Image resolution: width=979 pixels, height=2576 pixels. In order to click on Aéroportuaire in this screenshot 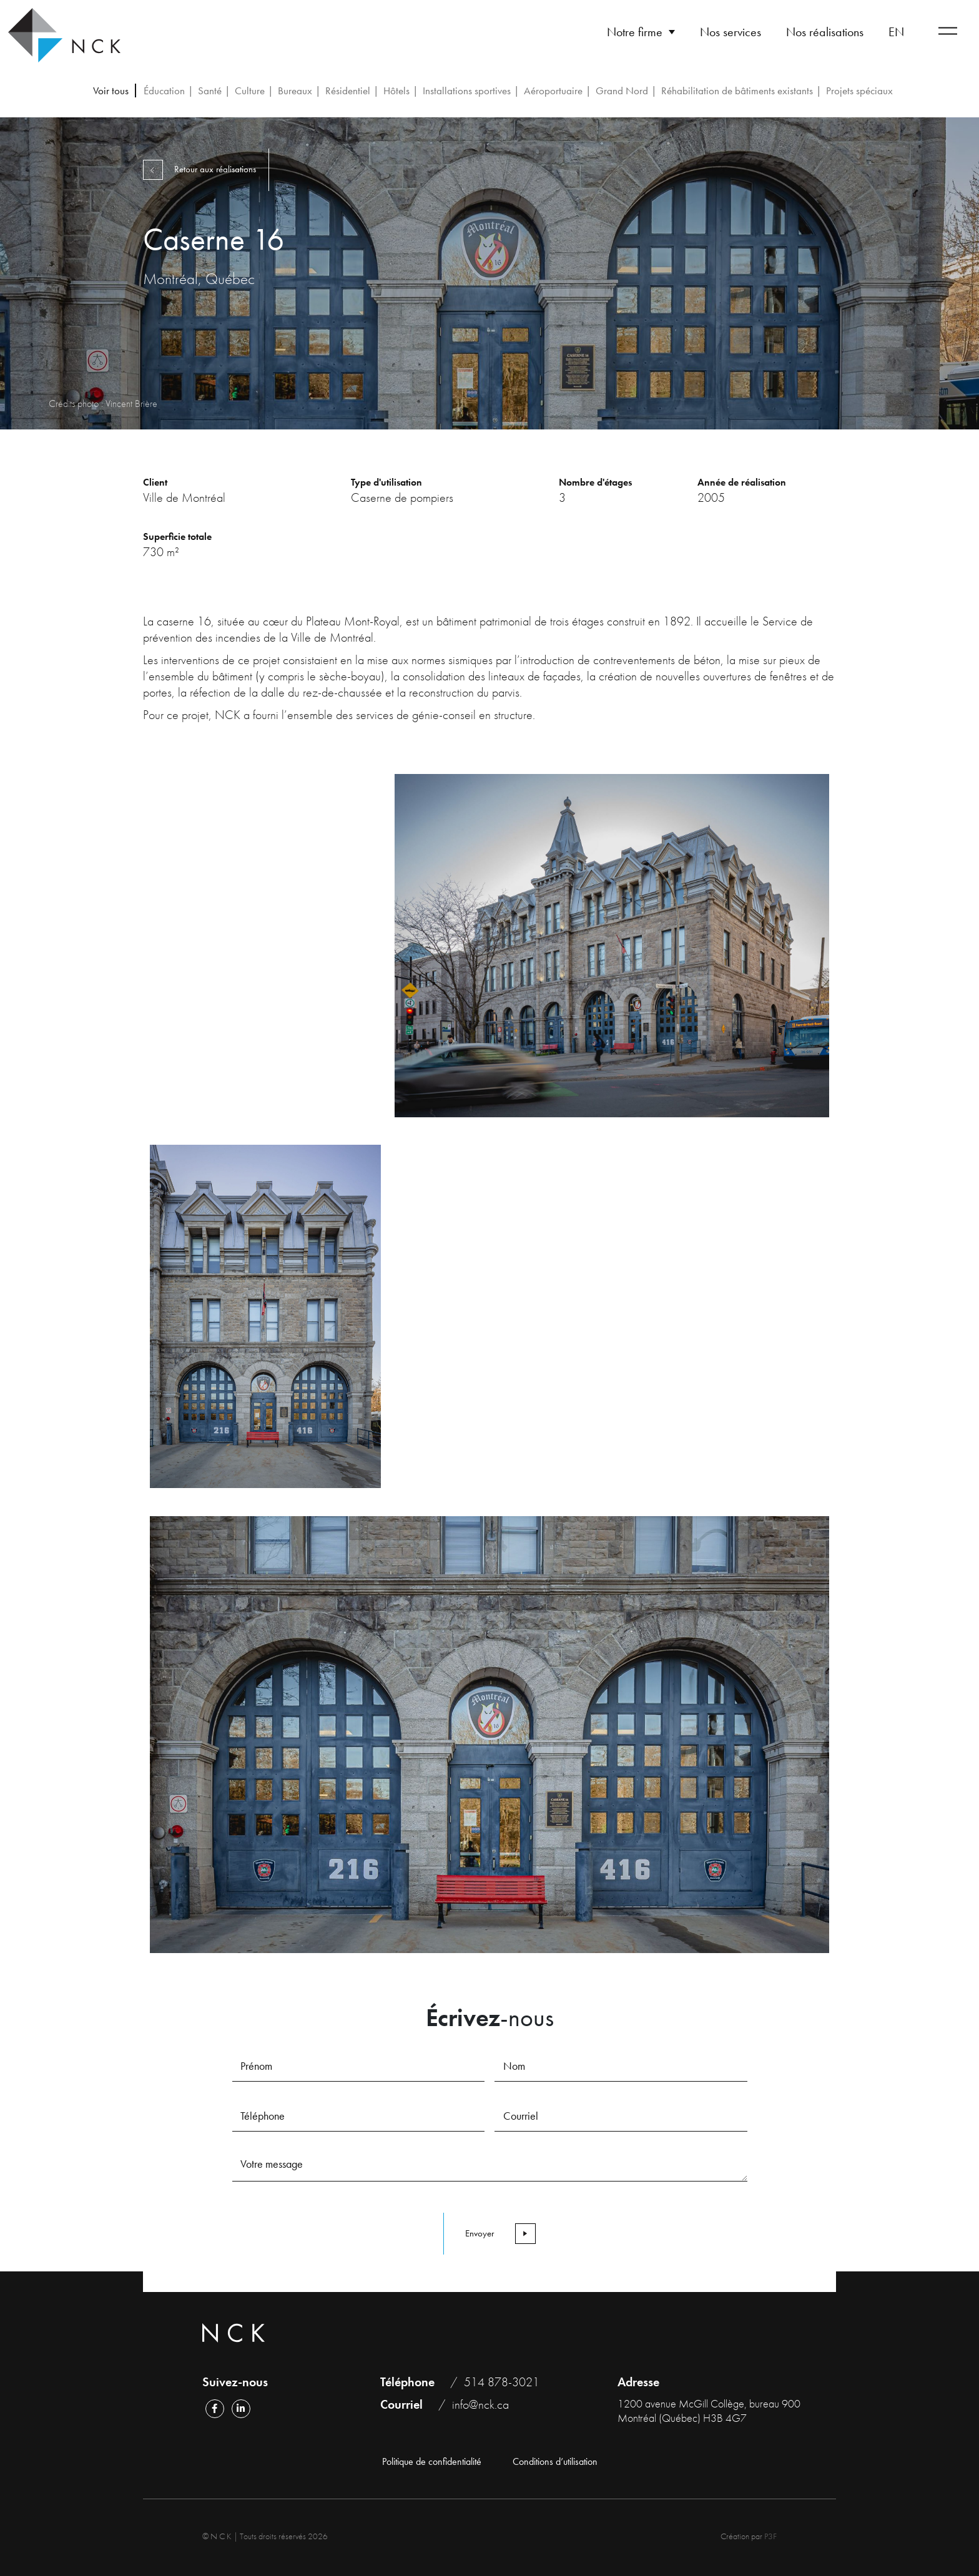, I will do `click(553, 90)`.